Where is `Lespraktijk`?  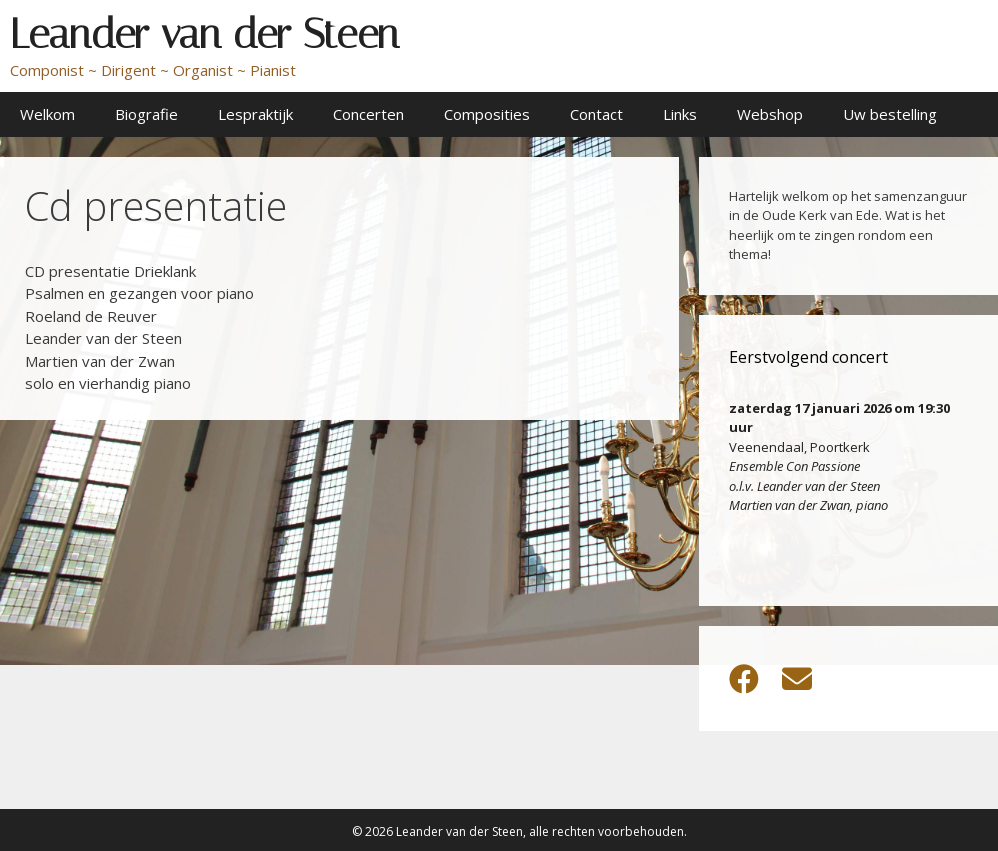
Lespraktijk is located at coordinates (255, 114).